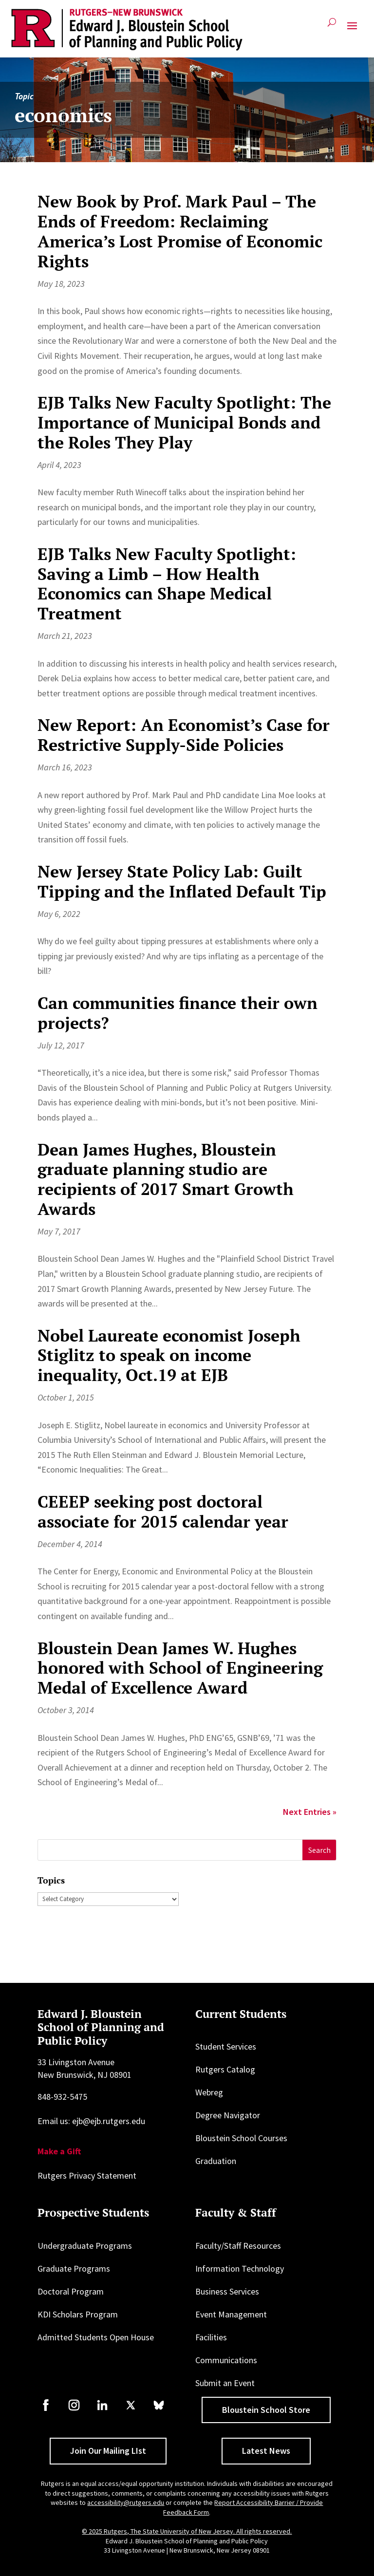 The height and width of the screenshot is (2576, 374). I want to click on Graduate Programs, so click(73, 2268).